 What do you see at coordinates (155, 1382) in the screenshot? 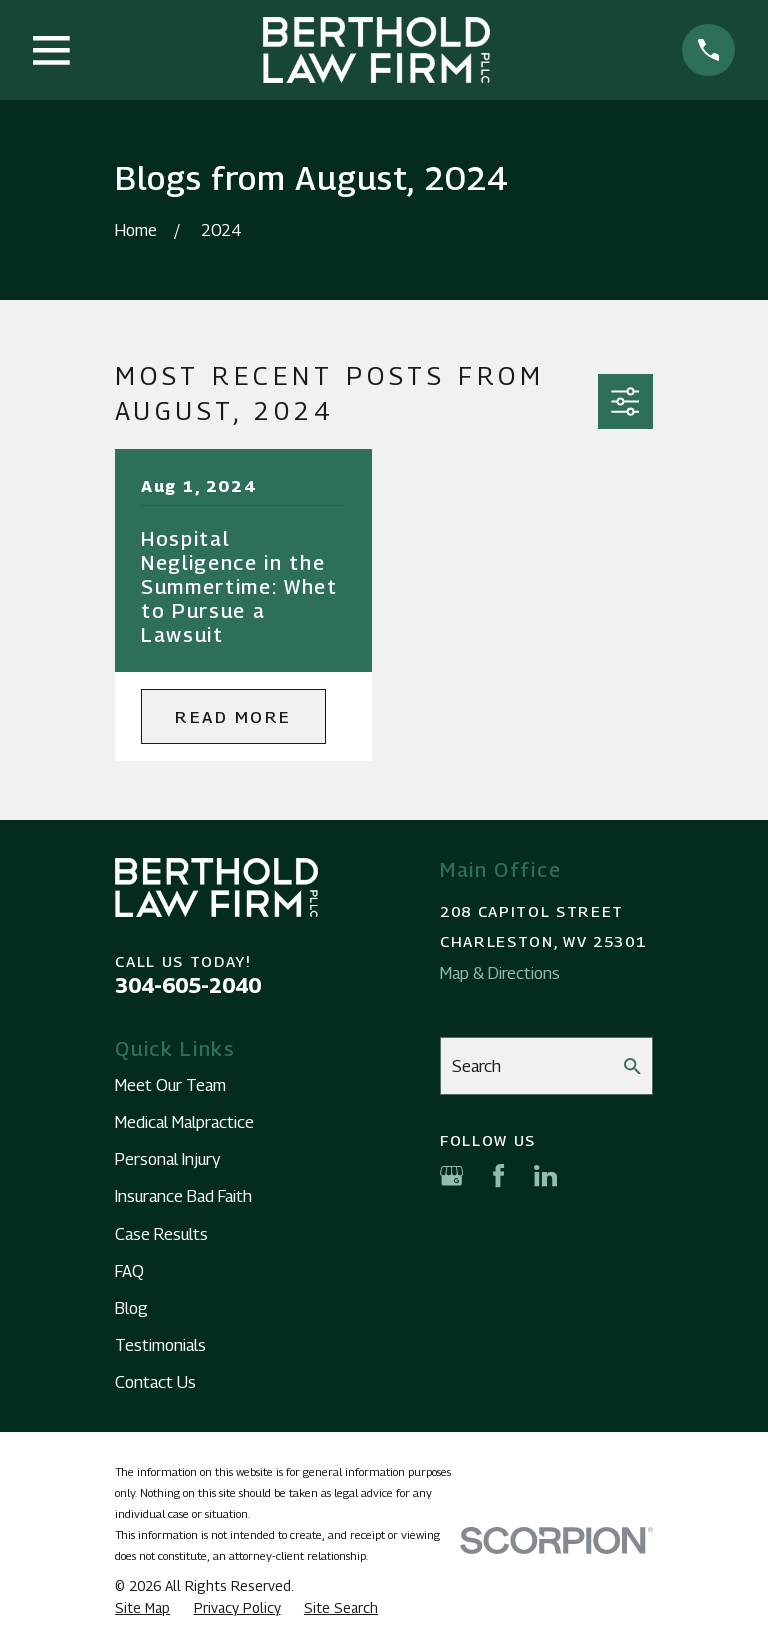
I see `Contact Us` at bounding box center [155, 1382].